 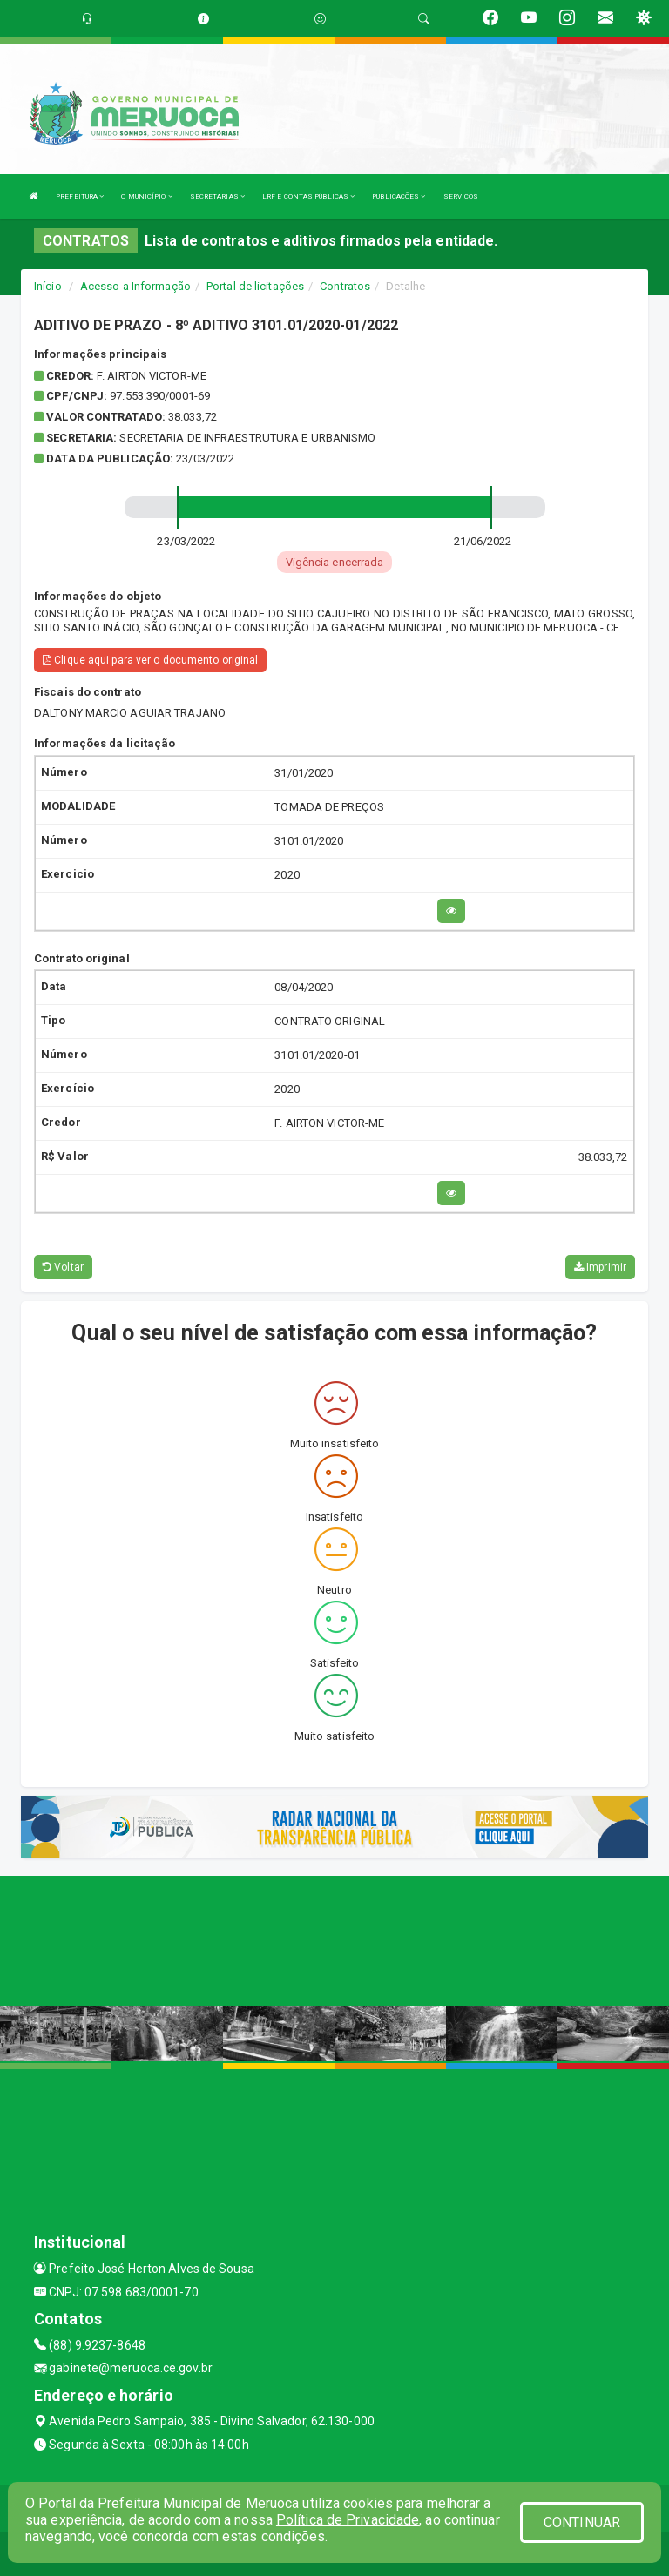 What do you see at coordinates (255, 286) in the screenshot?
I see `Portal de licitações` at bounding box center [255, 286].